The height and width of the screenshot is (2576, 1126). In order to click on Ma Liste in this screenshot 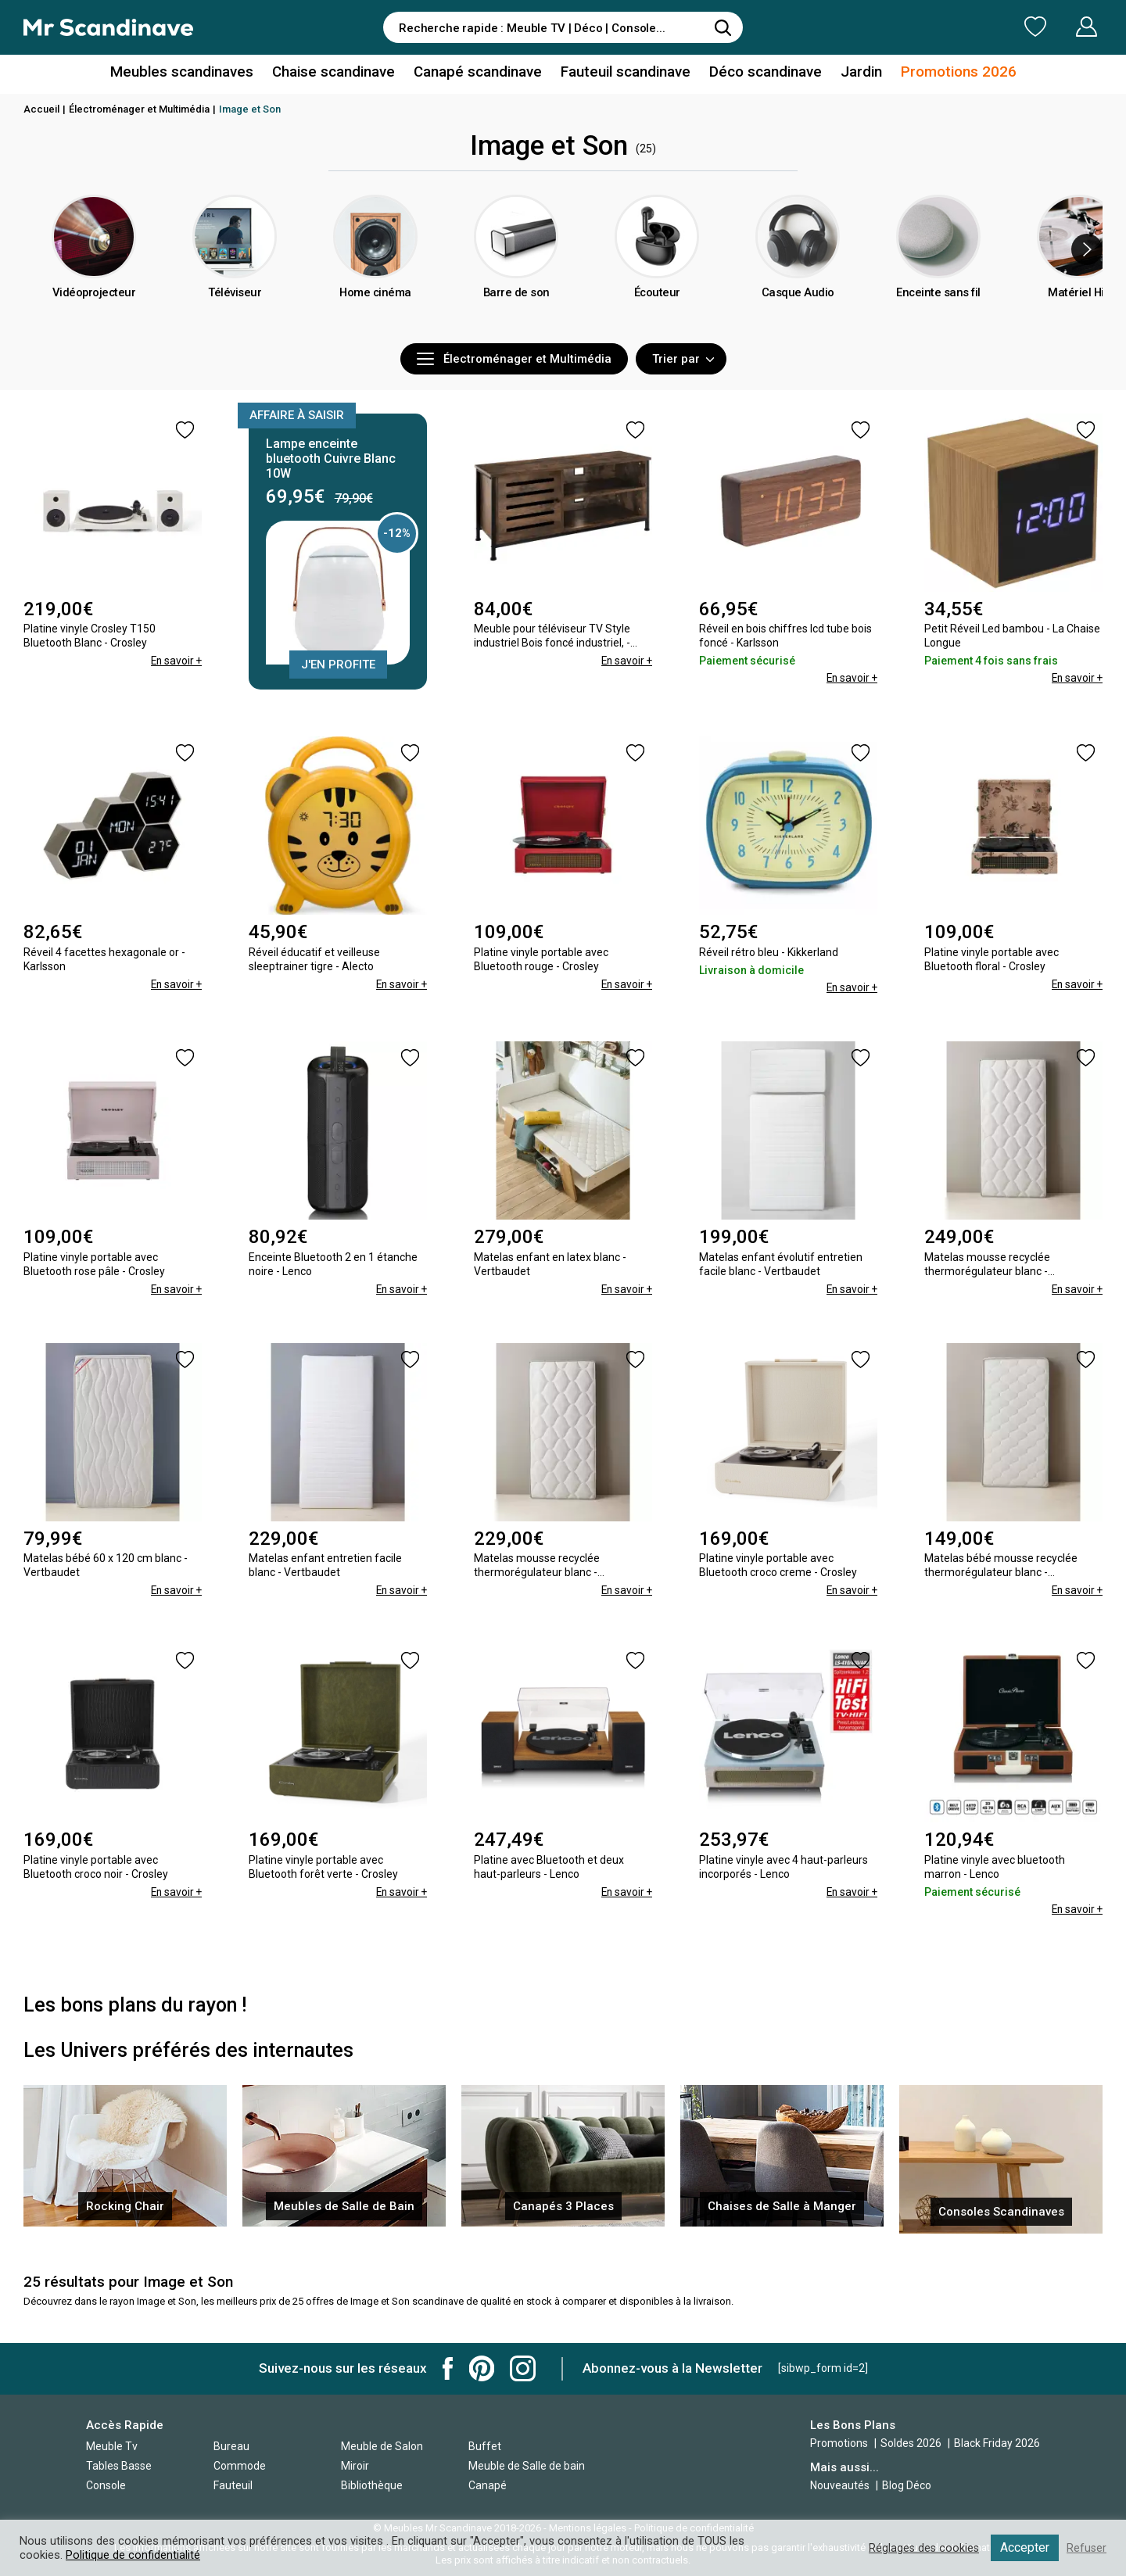, I will do `click(953, 26)`.